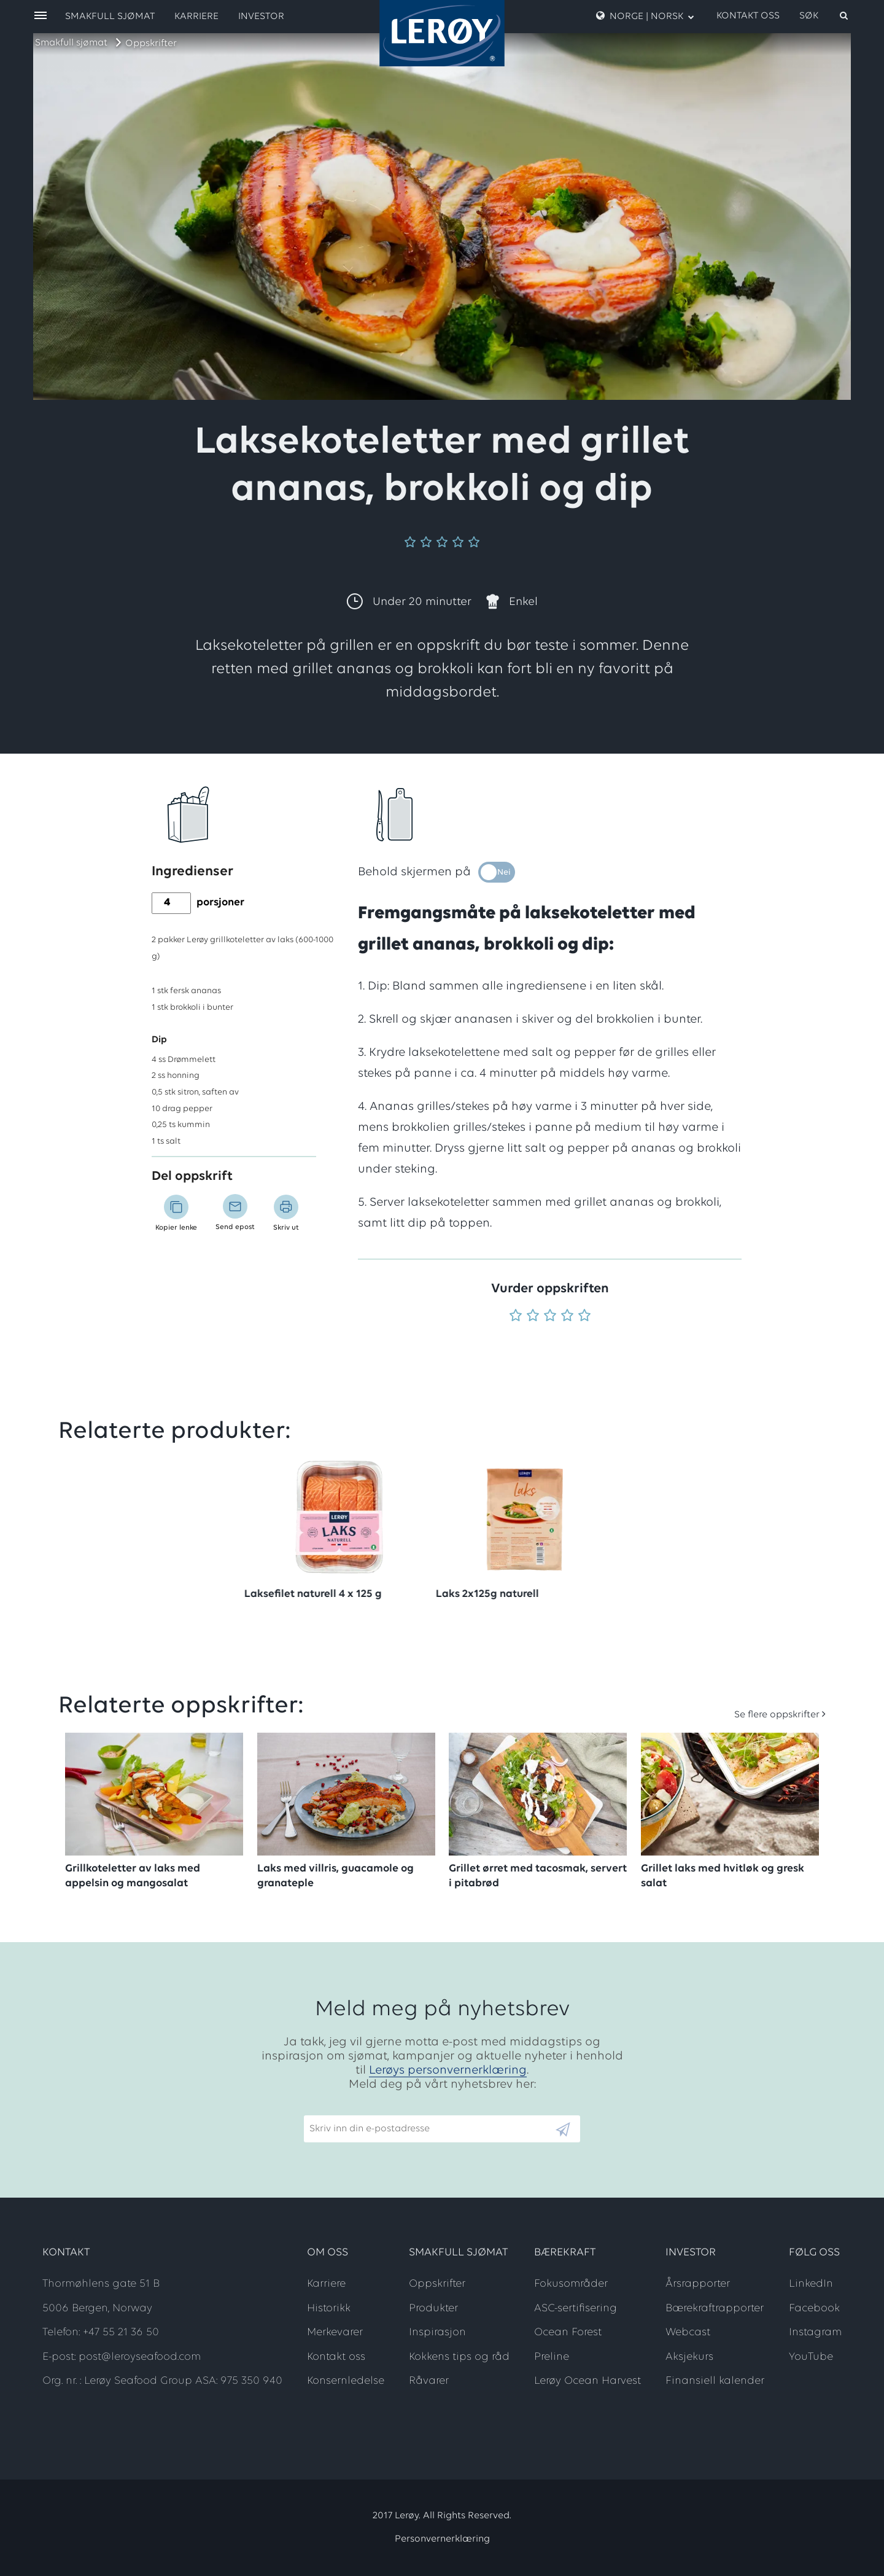  Describe the element at coordinates (335, 2332) in the screenshot. I see `Merkevarer` at that location.